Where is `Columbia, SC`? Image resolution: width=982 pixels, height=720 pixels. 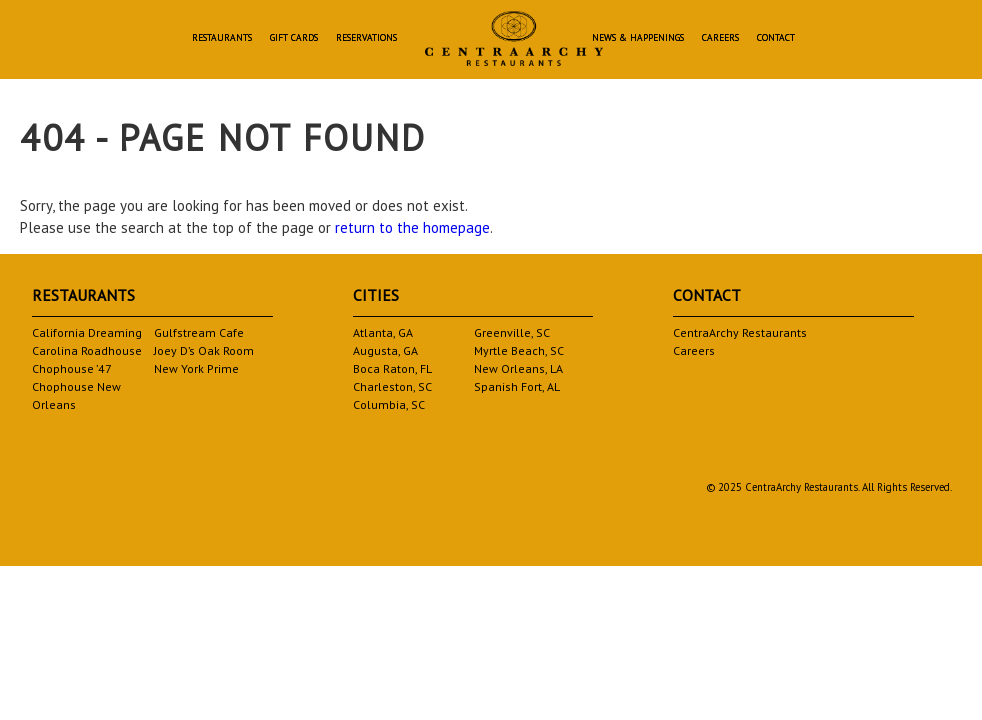 Columbia, SC is located at coordinates (389, 404).